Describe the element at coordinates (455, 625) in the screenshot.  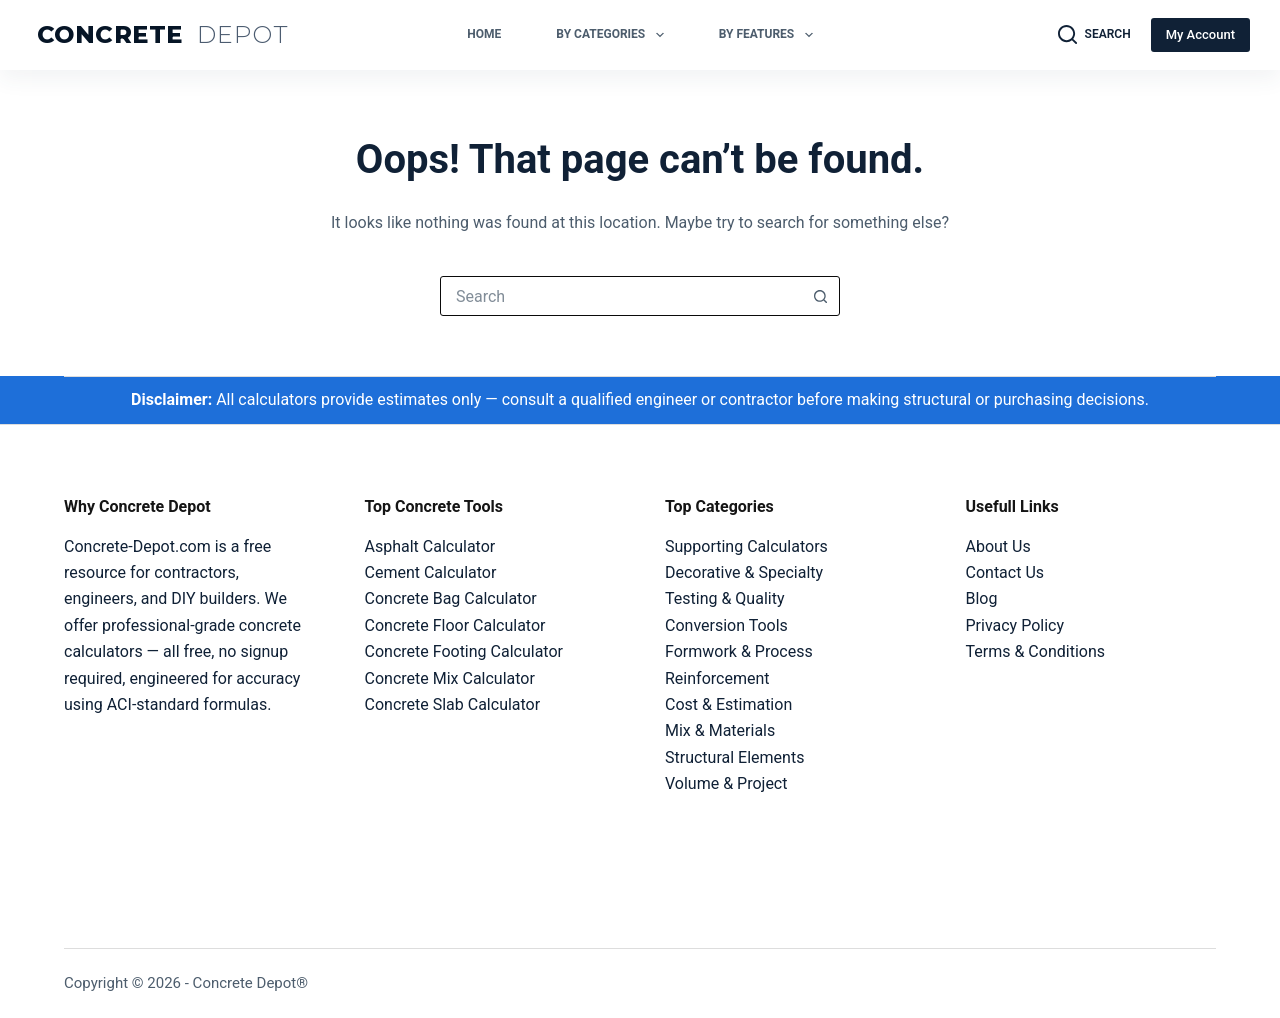
I see `Concrete Floor Calculator` at that location.